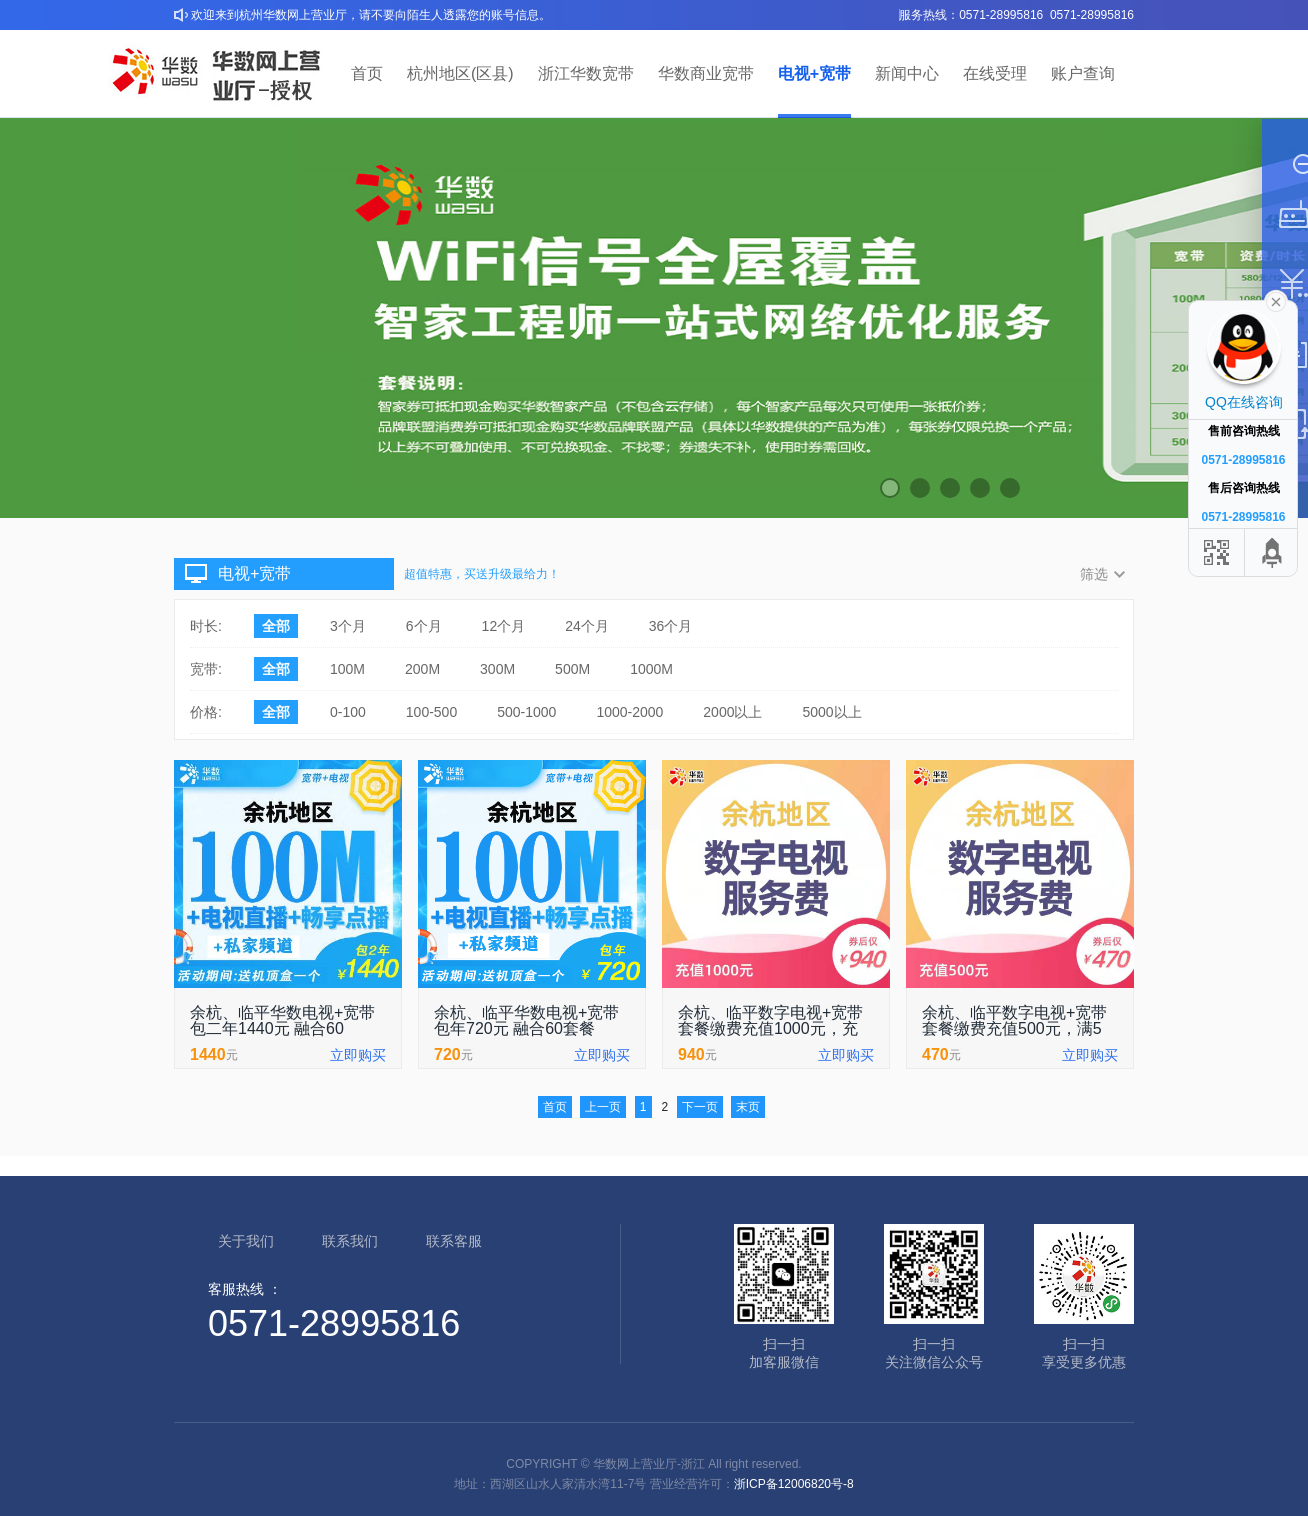 Image resolution: width=1308 pixels, height=1516 pixels. I want to click on 在线受理, so click(995, 73).